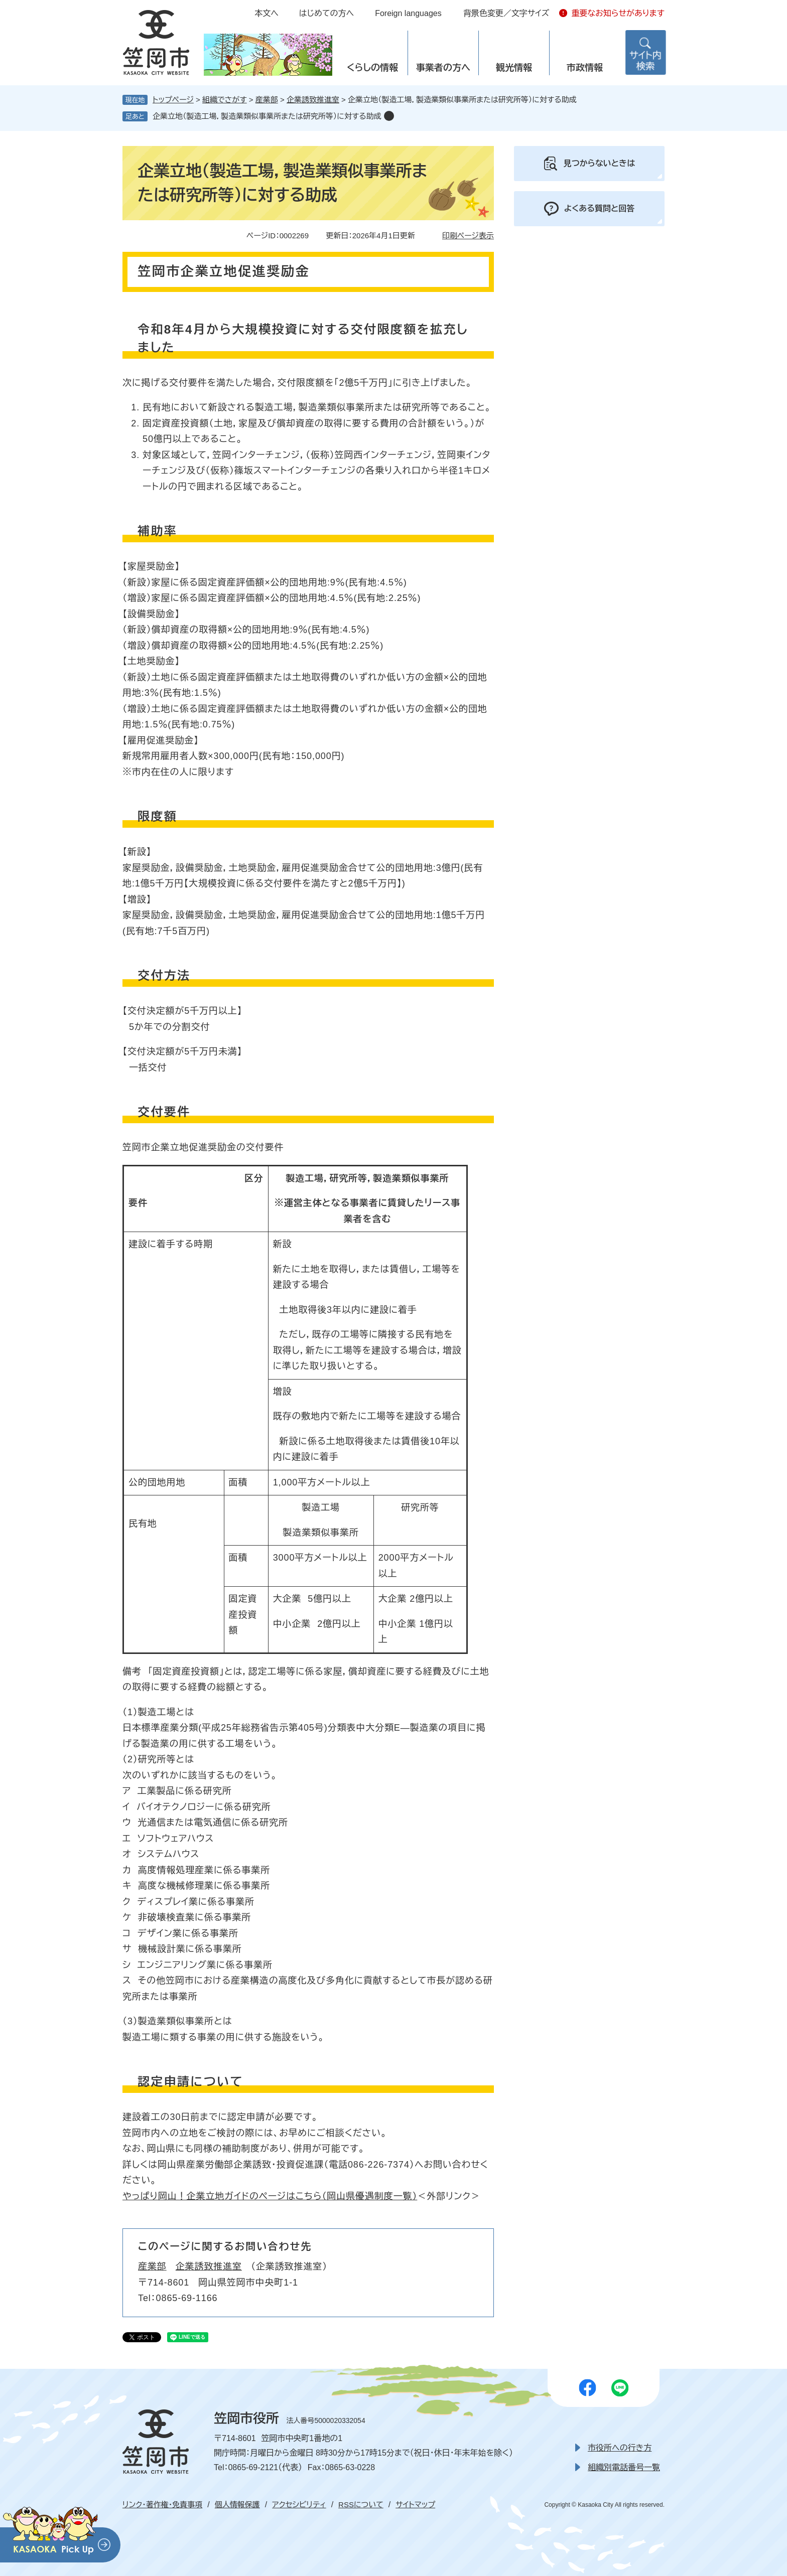  What do you see at coordinates (618, 13) in the screenshot?
I see `重要なお知らせがあります` at bounding box center [618, 13].